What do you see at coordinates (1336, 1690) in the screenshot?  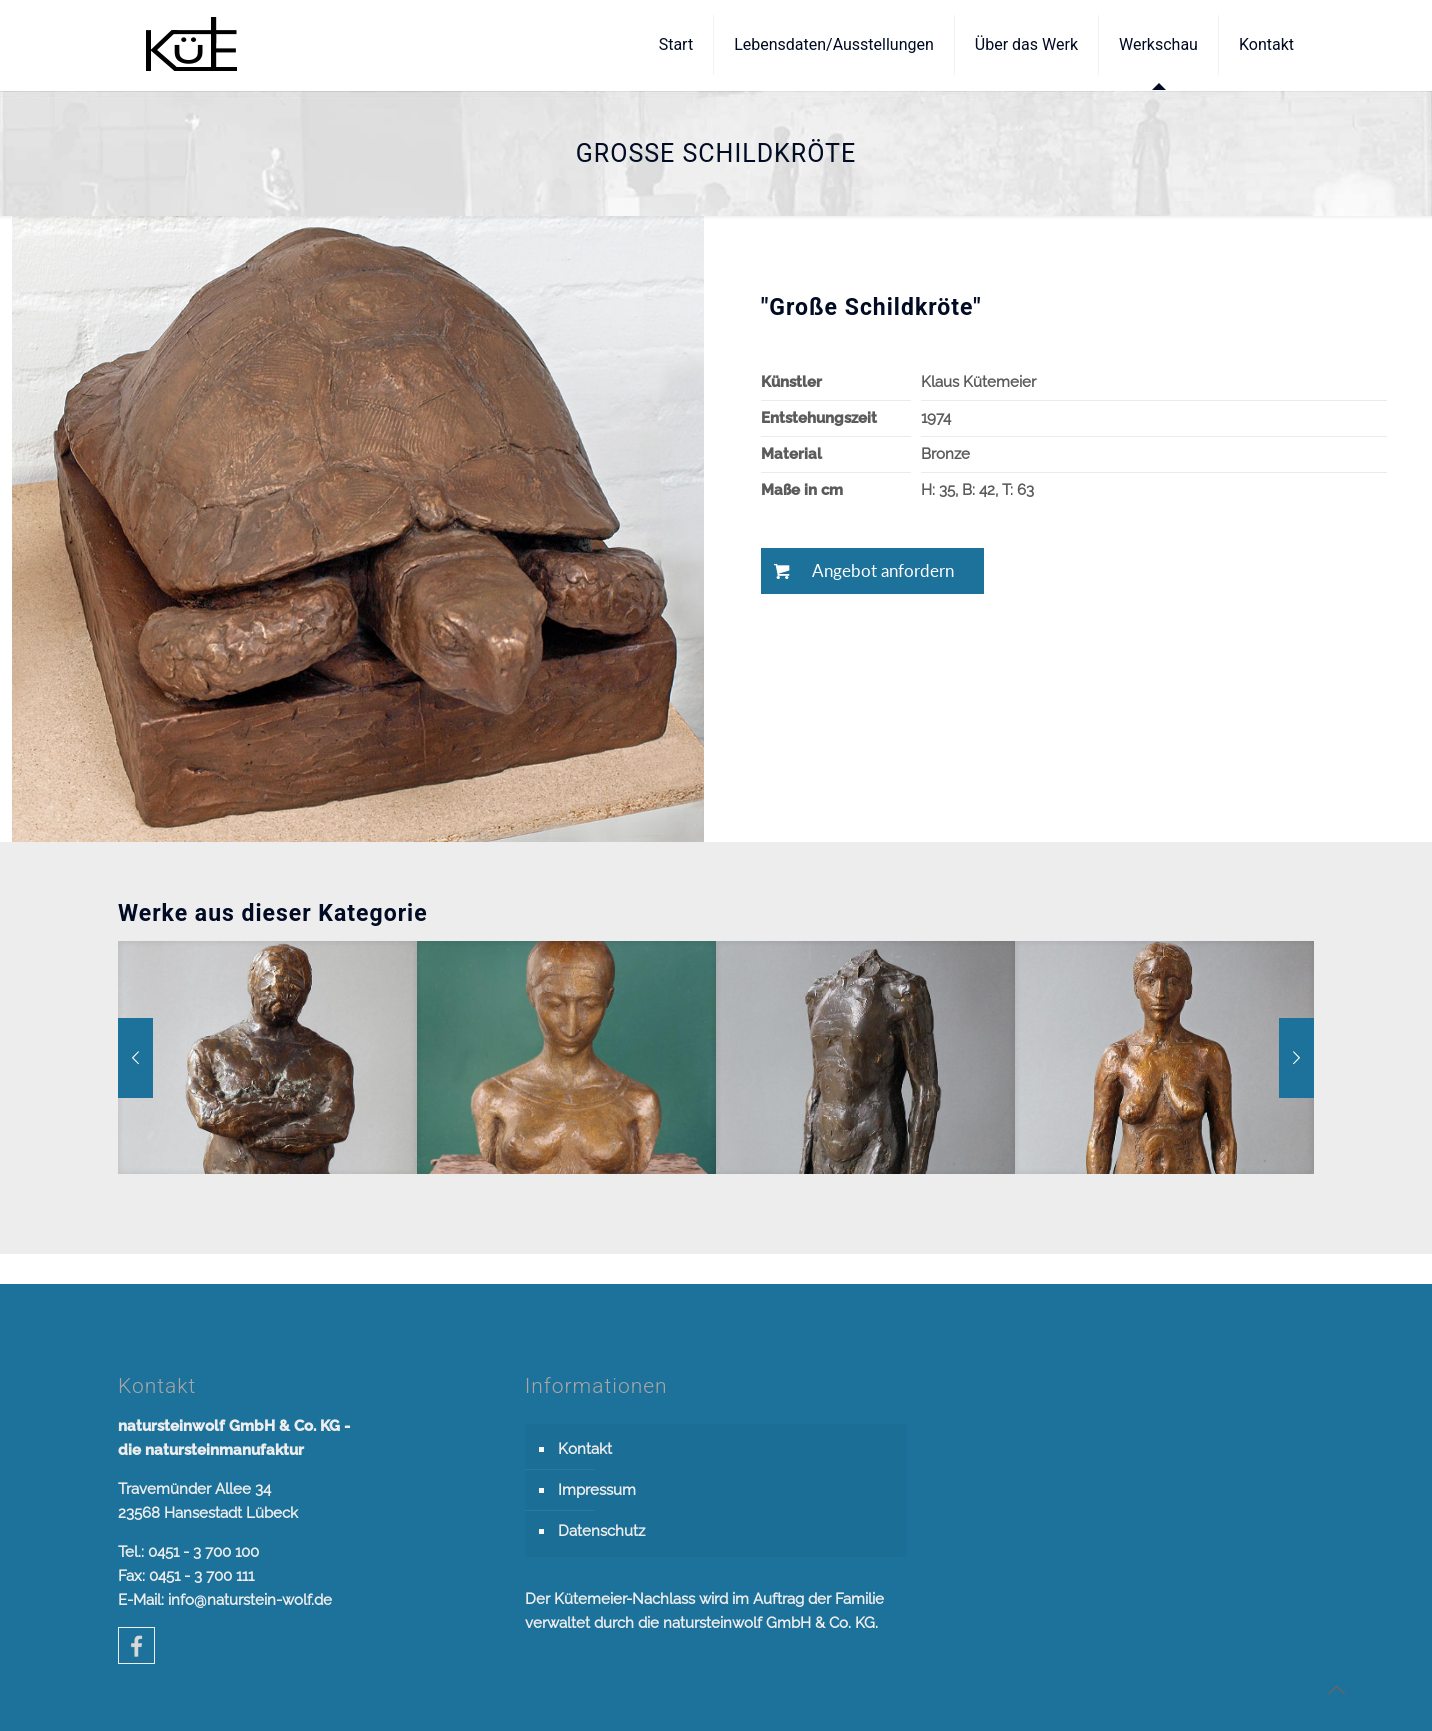 I see `[Back to top icon]` at bounding box center [1336, 1690].